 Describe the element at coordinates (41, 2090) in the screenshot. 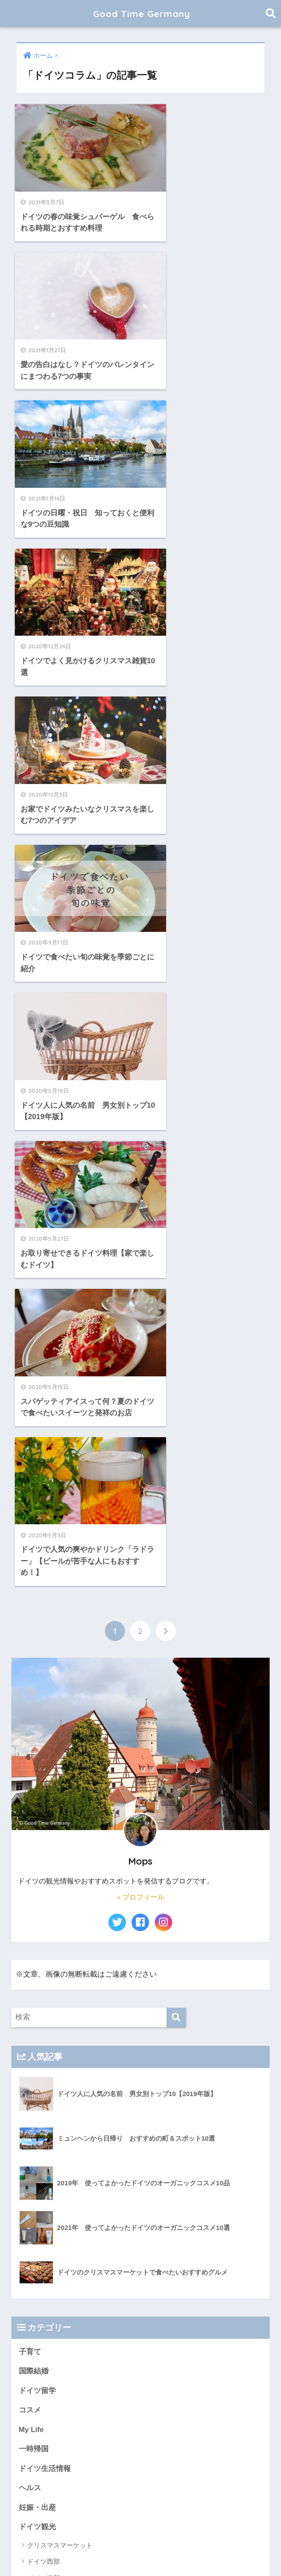

I see `プロフィール` at that location.